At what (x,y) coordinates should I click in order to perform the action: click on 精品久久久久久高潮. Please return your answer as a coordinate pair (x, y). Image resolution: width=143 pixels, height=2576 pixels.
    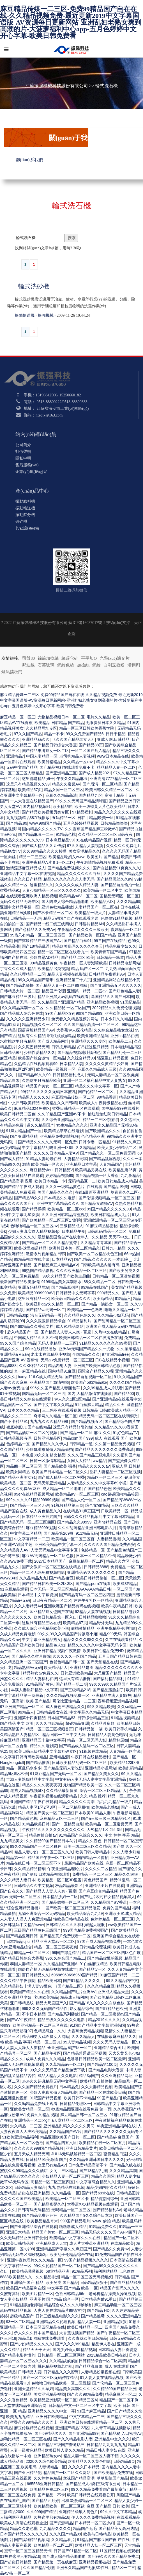
    Looking at the image, I should click on (76, 1801).